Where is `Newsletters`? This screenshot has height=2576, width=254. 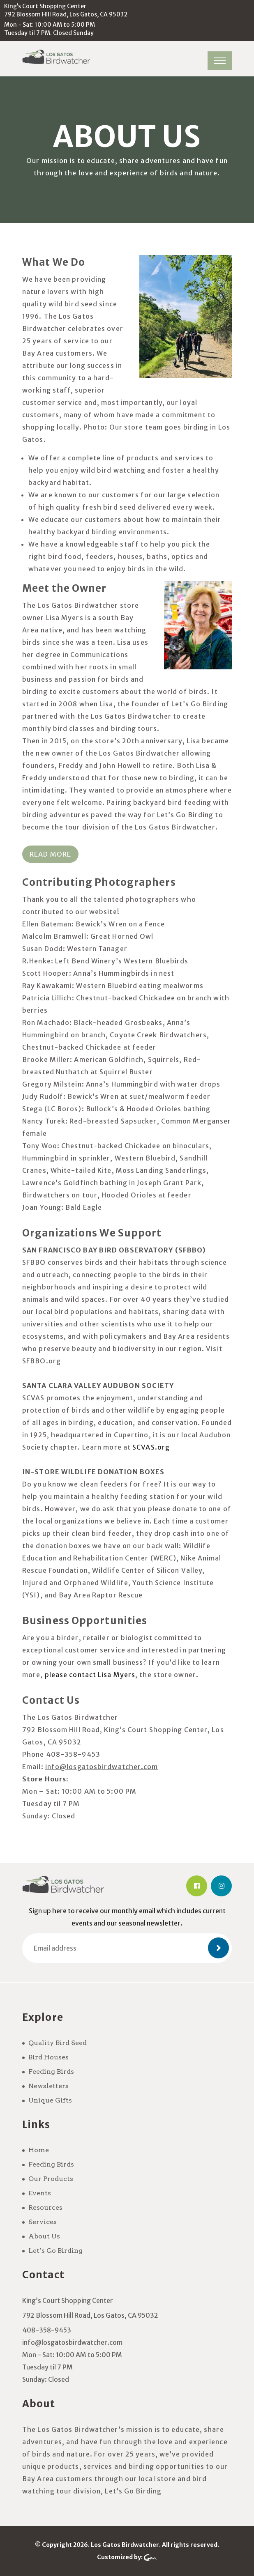 Newsletters is located at coordinates (48, 2086).